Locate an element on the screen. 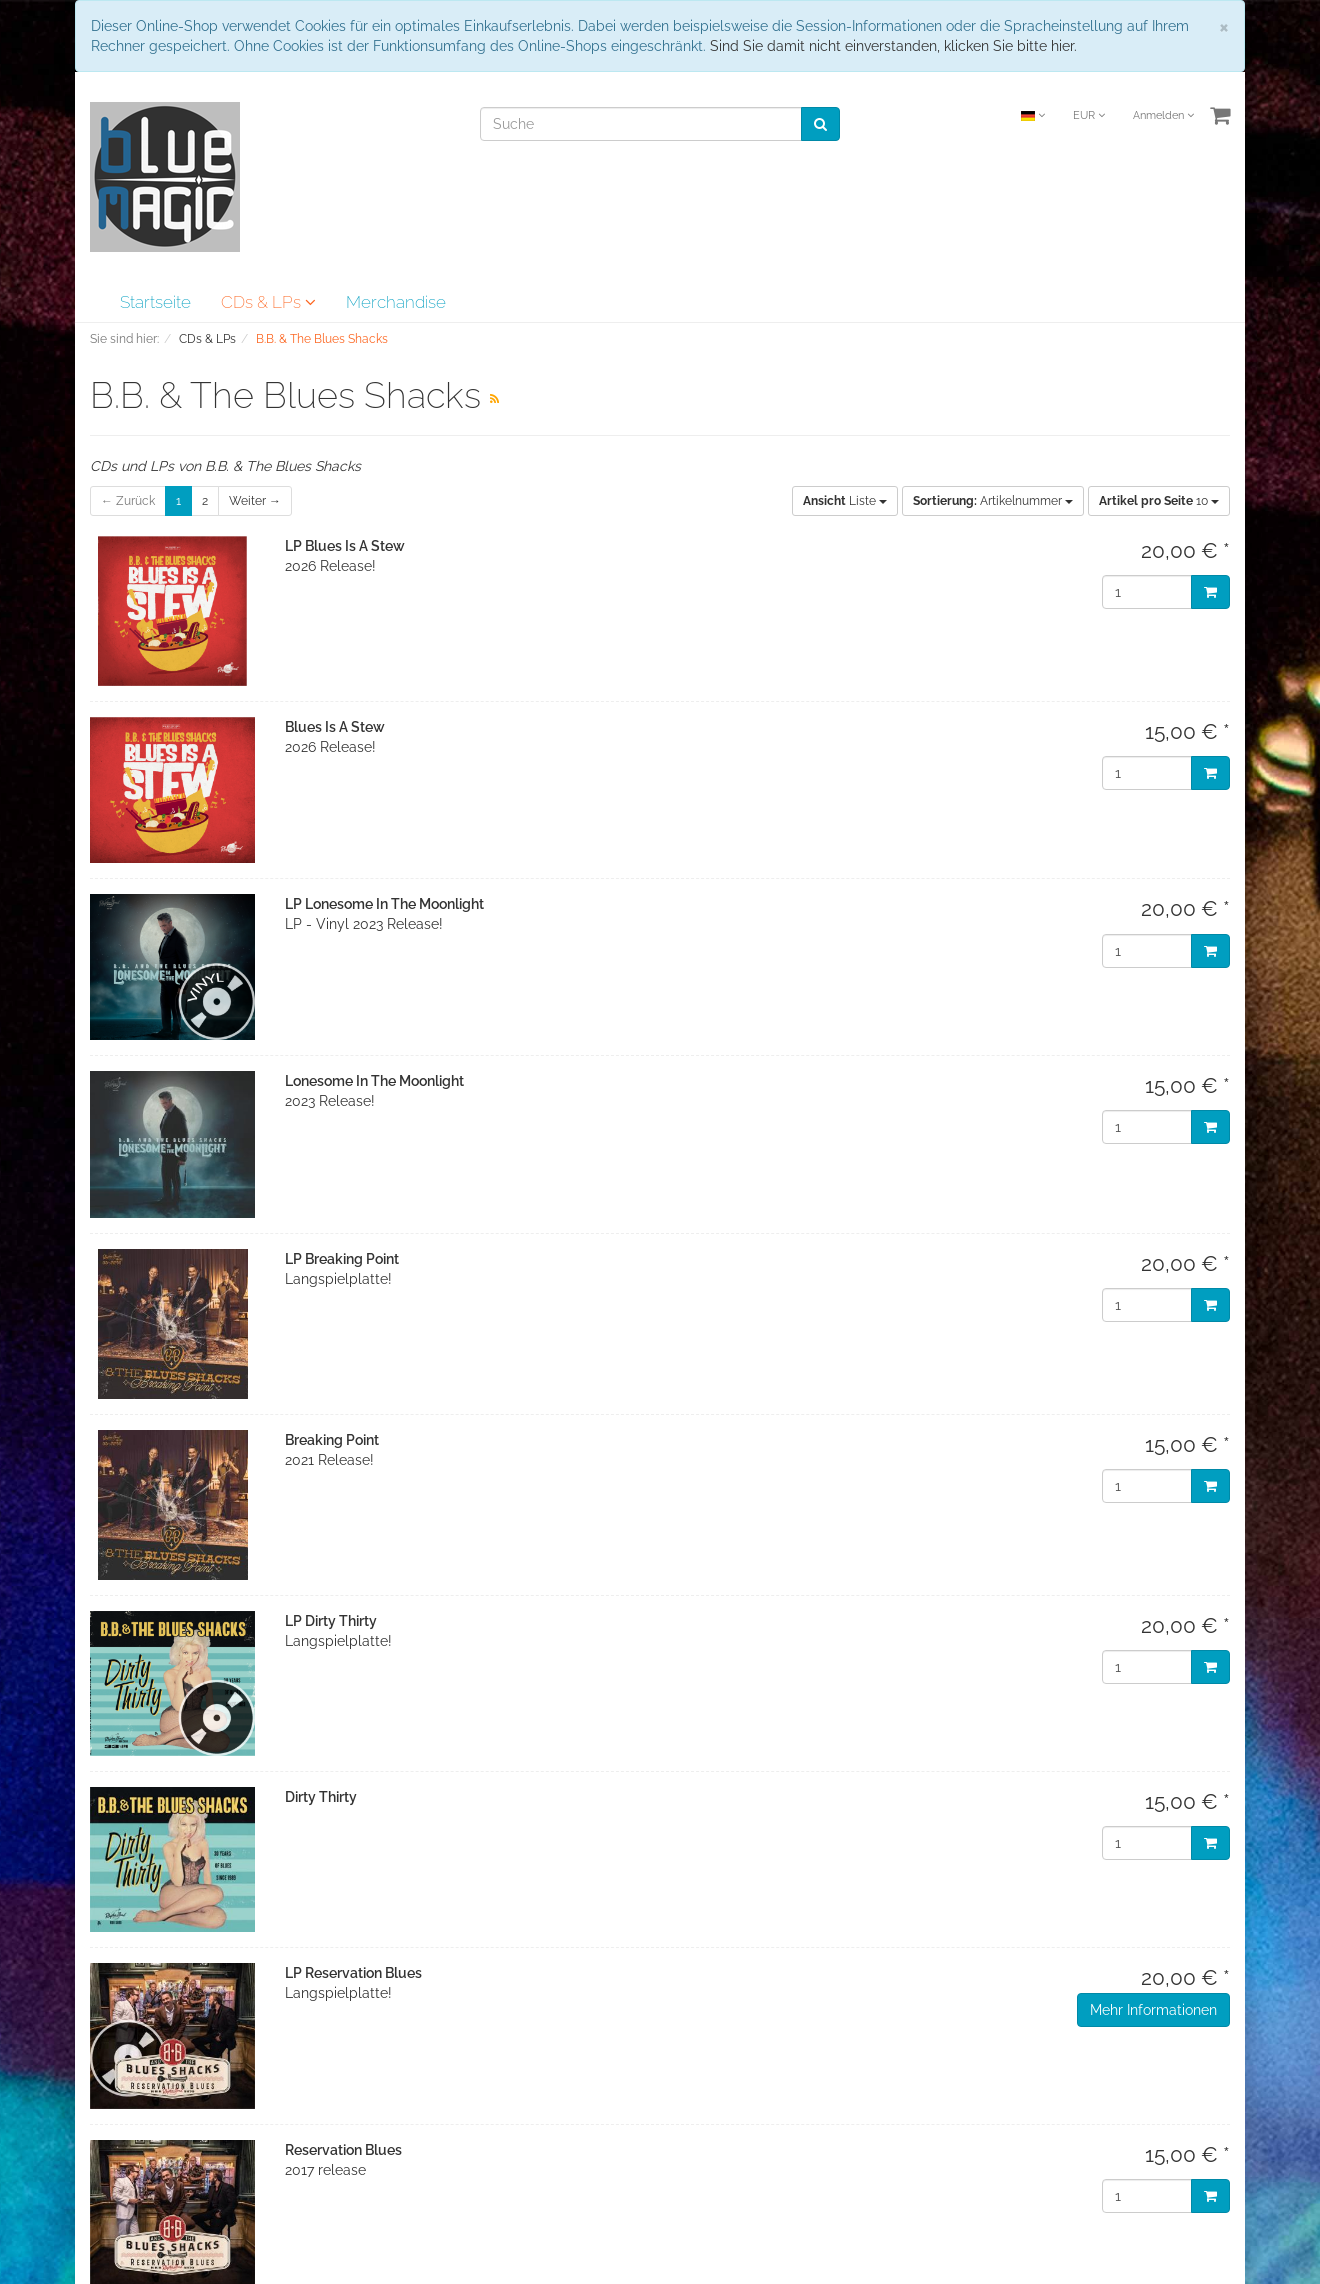  Dirty Thirty is located at coordinates (321, 1797).